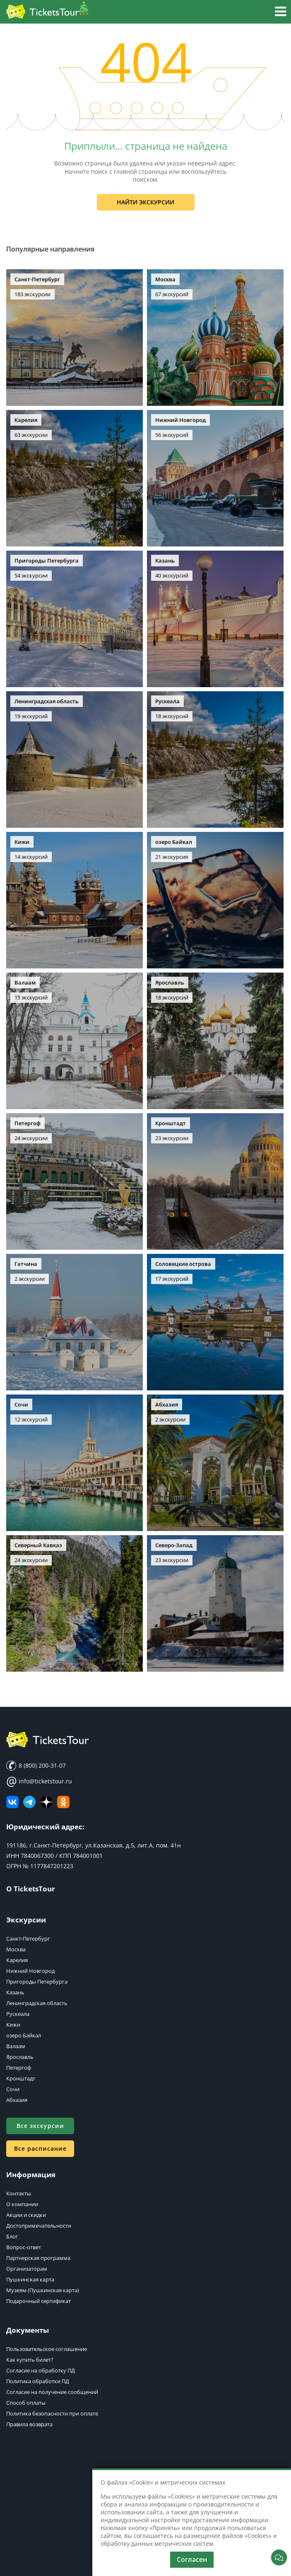 This screenshot has width=291, height=2576. What do you see at coordinates (37, 2381) in the screenshot?
I see `Политика обработки ПД` at bounding box center [37, 2381].